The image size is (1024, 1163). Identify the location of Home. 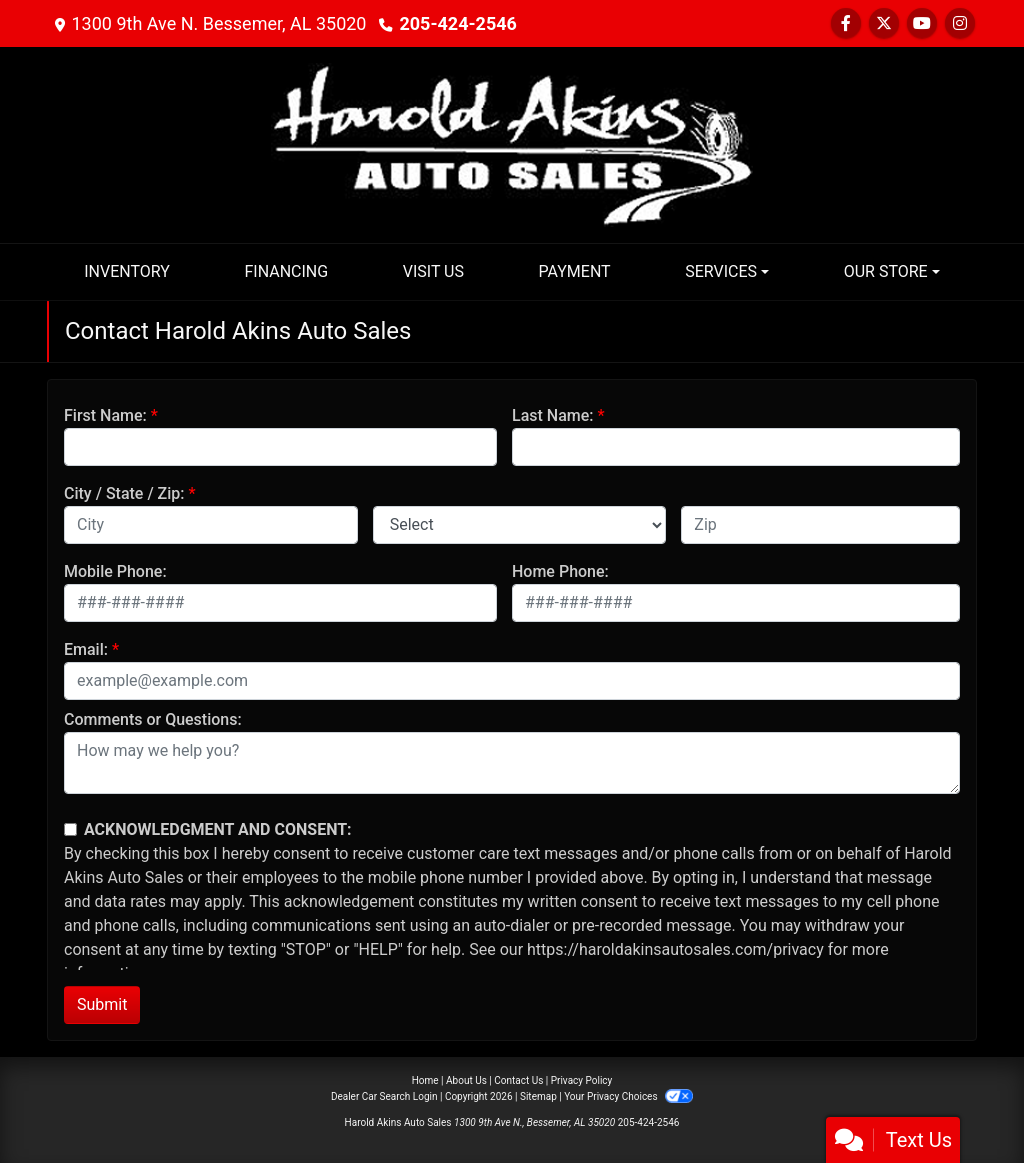
(425, 1080).